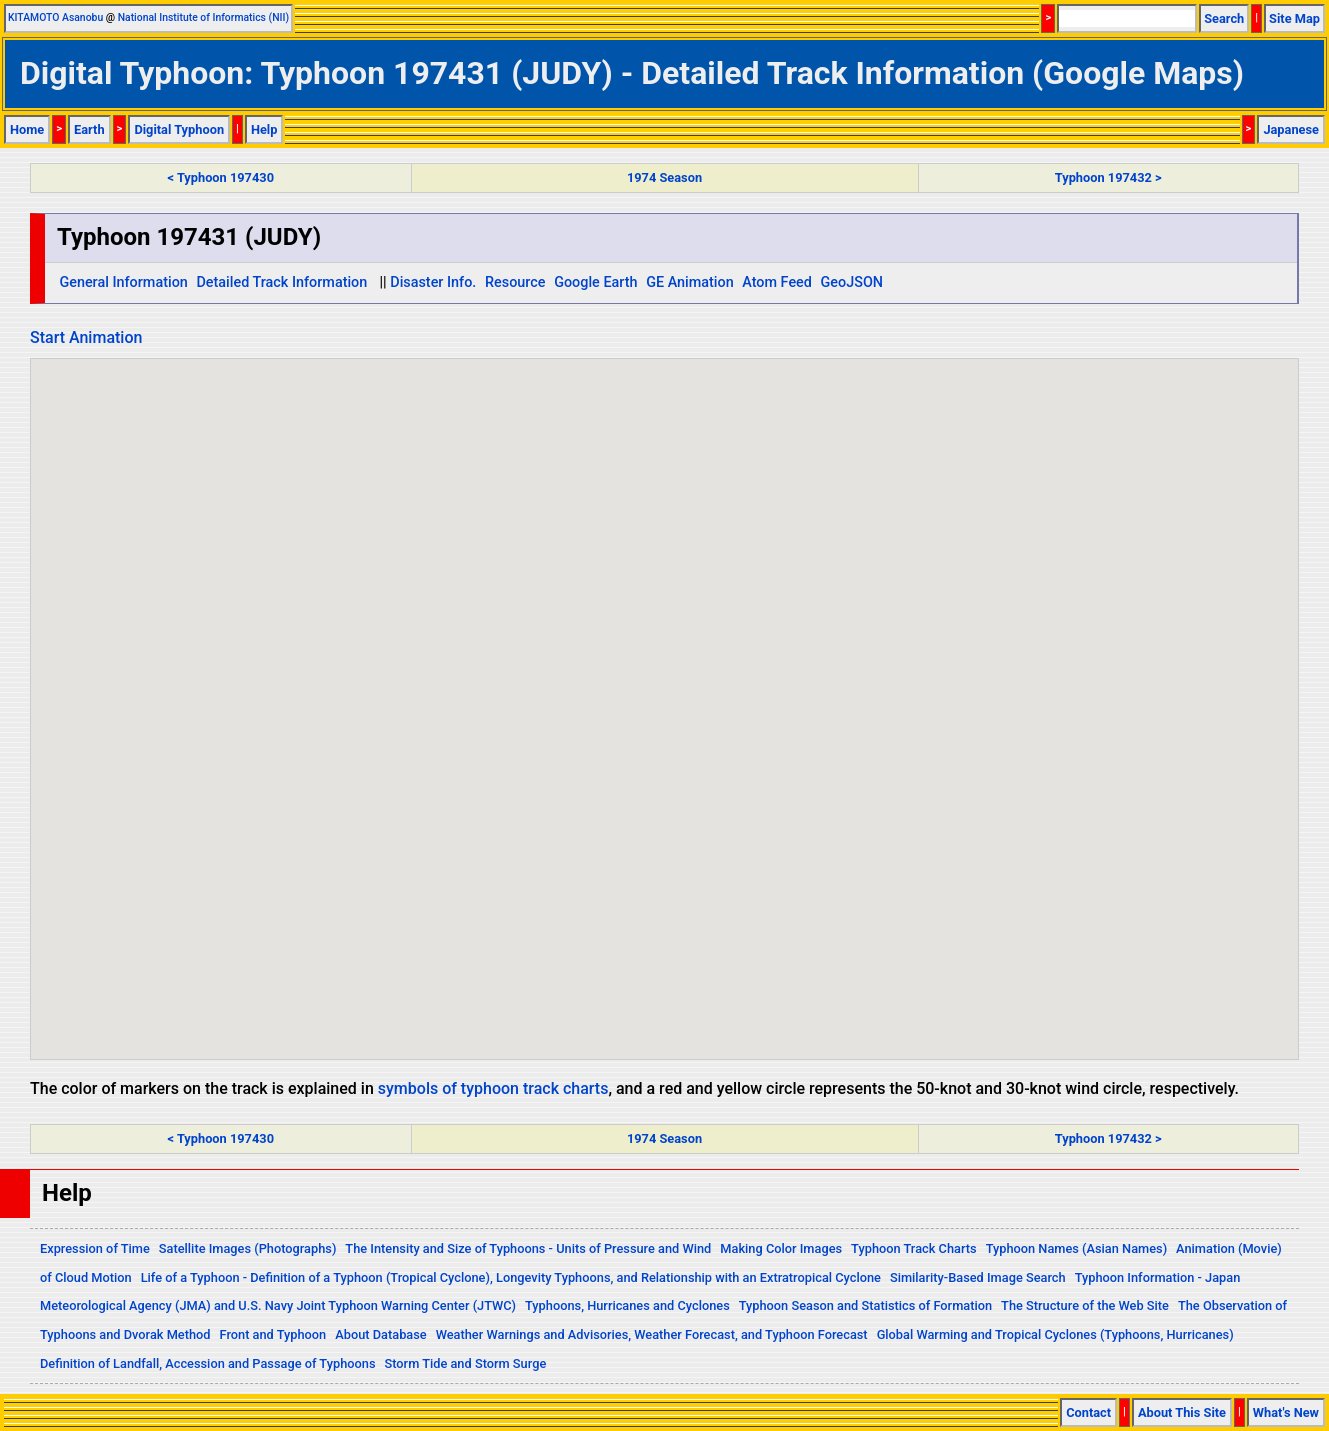 This screenshot has width=1329, height=1431. I want to click on 1974 Season, so click(664, 177).